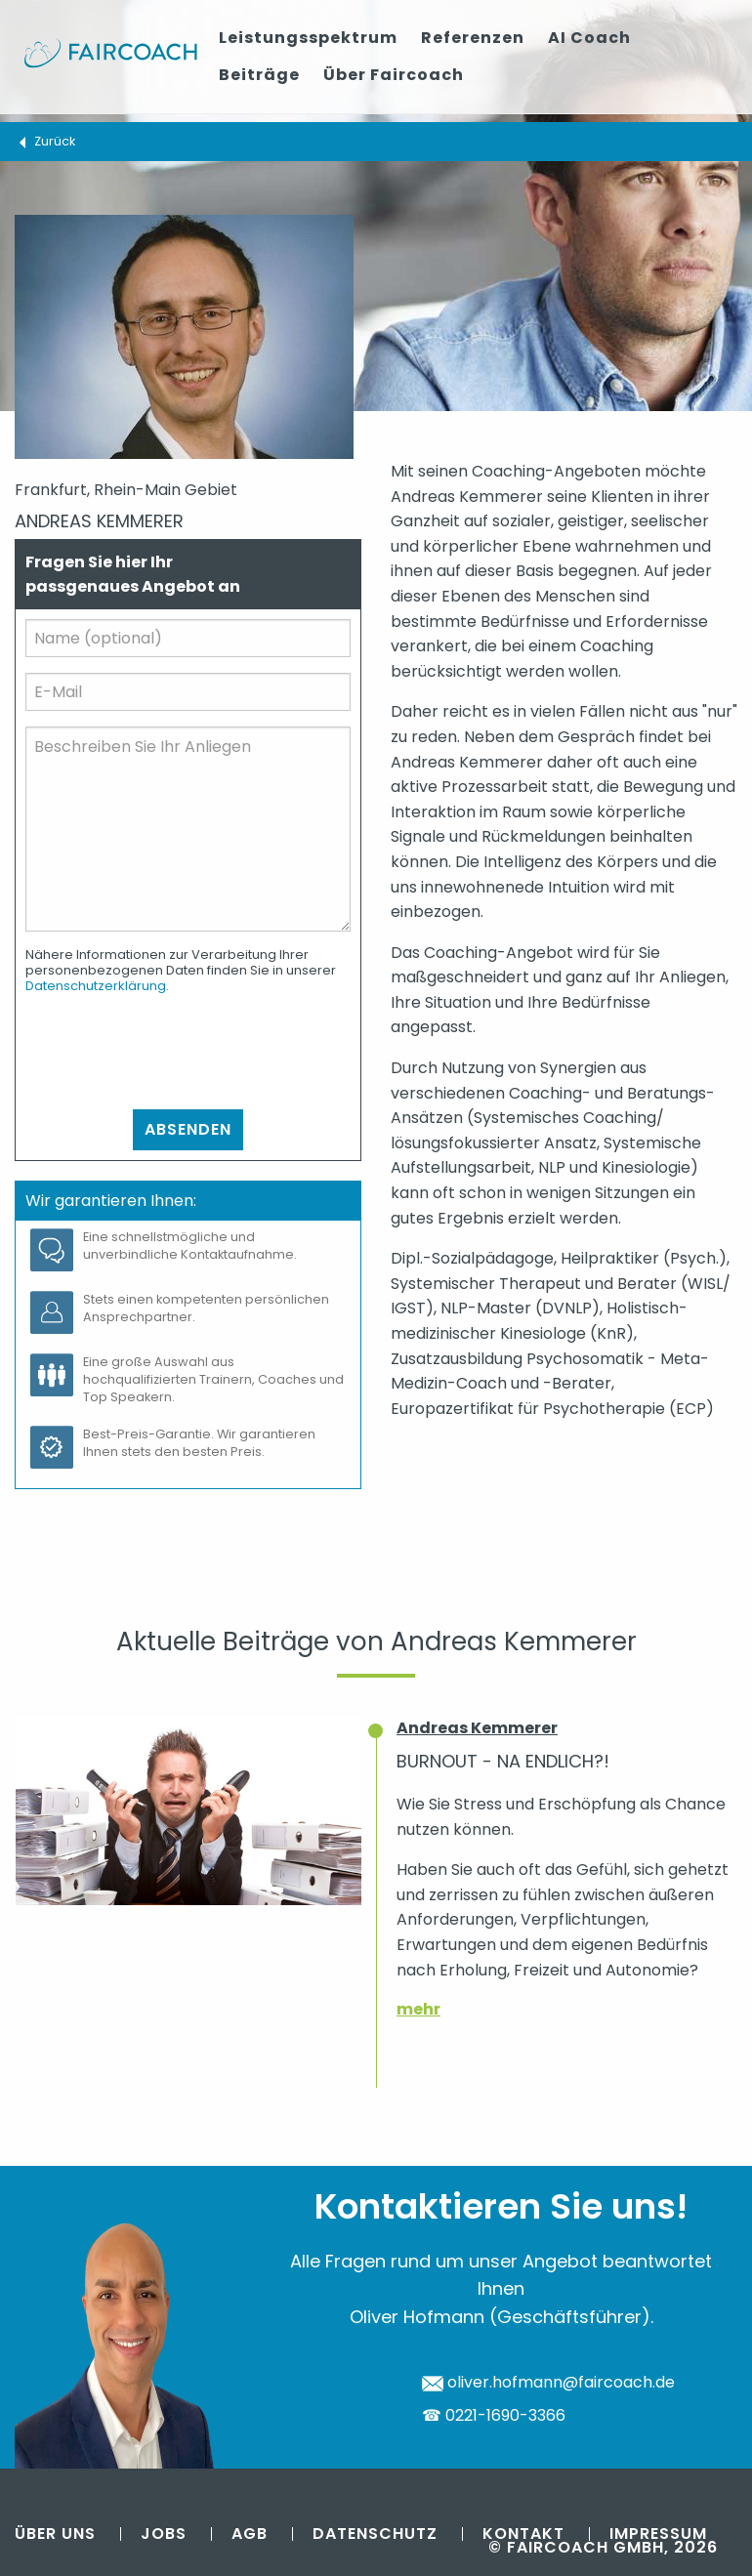 This screenshot has height=2576, width=752. What do you see at coordinates (418, 2009) in the screenshot?
I see `mehr` at bounding box center [418, 2009].